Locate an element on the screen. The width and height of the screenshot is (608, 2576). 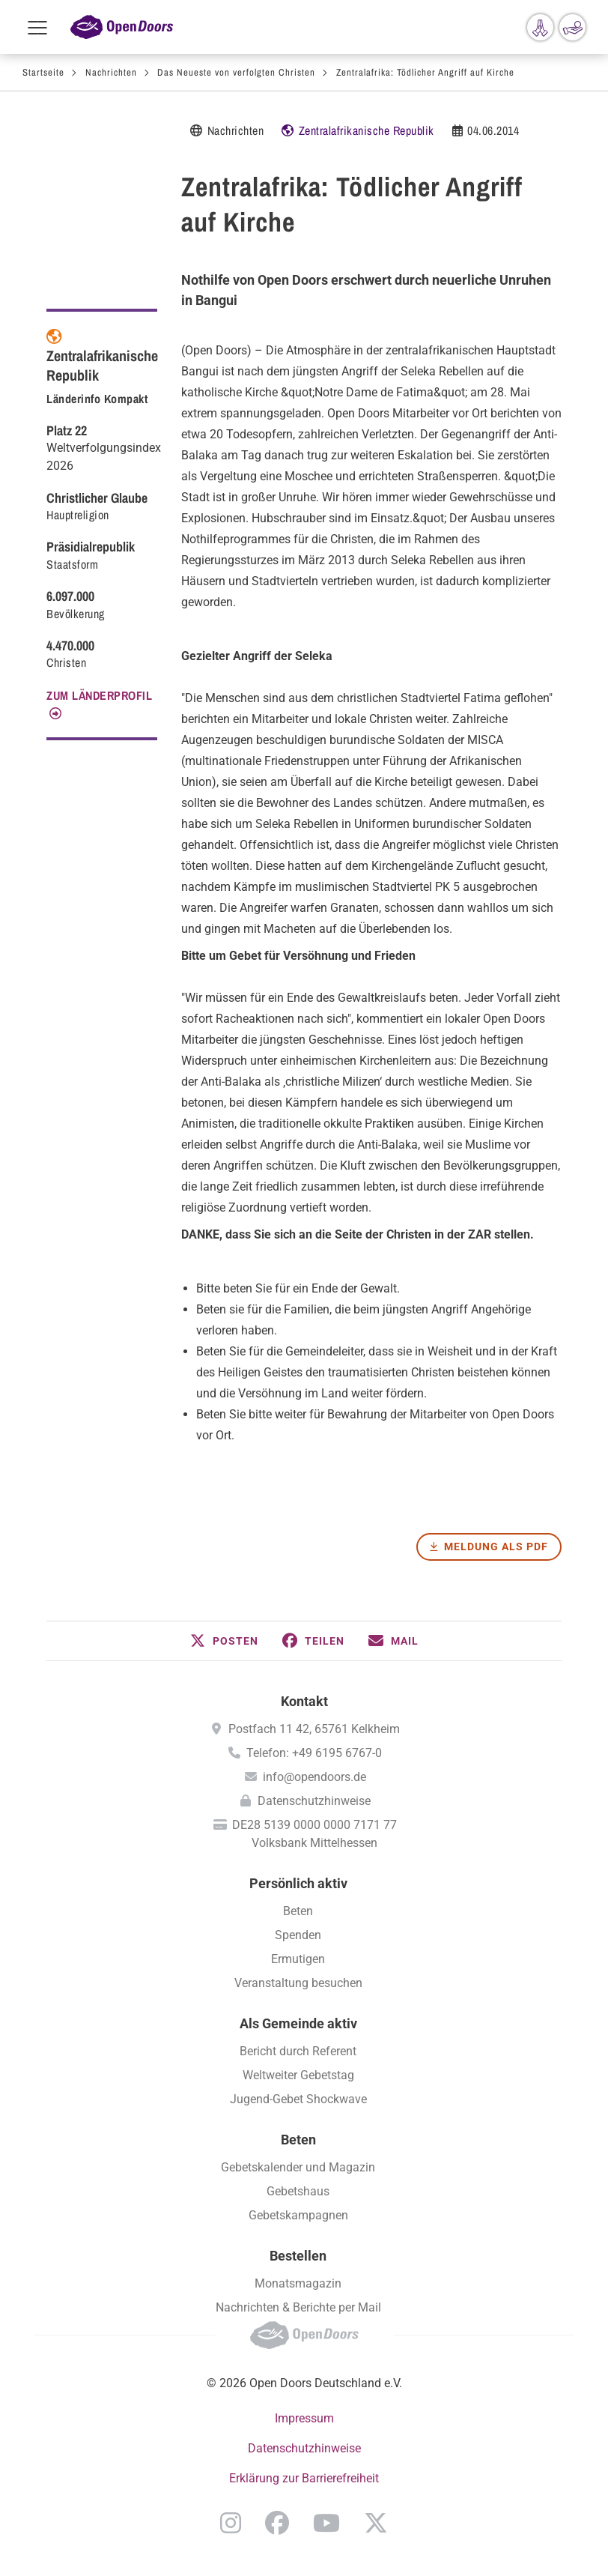
Veranstaltung besuchen is located at coordinates (298, 1983).